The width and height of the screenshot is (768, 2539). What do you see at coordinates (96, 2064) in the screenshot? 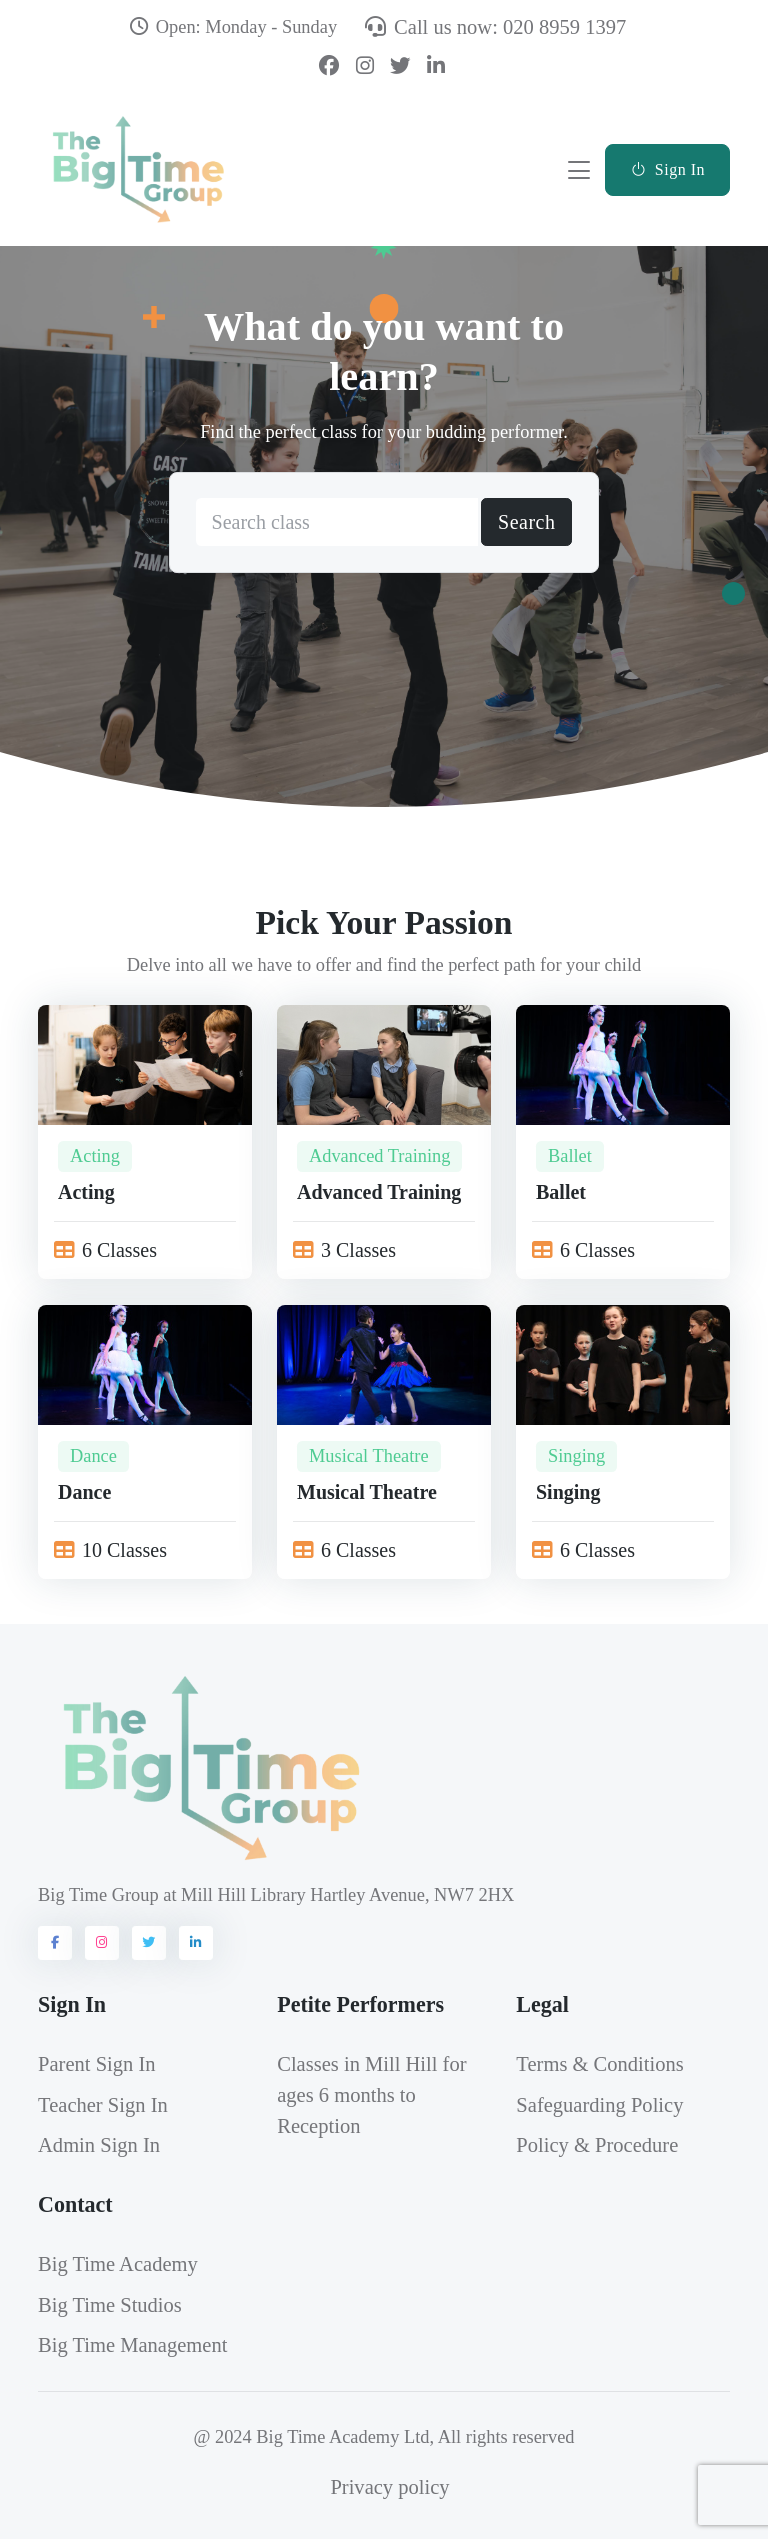
I see `Parent Sign In` at bounding box center [96, 2064].